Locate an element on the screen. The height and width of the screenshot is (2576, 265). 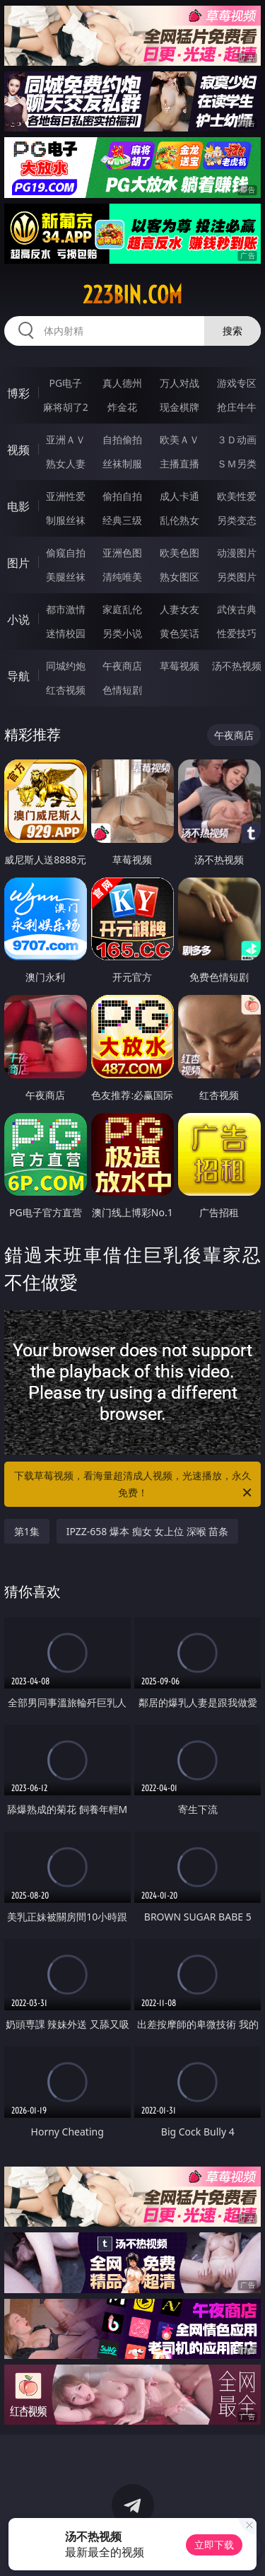
偷拍自拍 is located at coordinates (122, 496).